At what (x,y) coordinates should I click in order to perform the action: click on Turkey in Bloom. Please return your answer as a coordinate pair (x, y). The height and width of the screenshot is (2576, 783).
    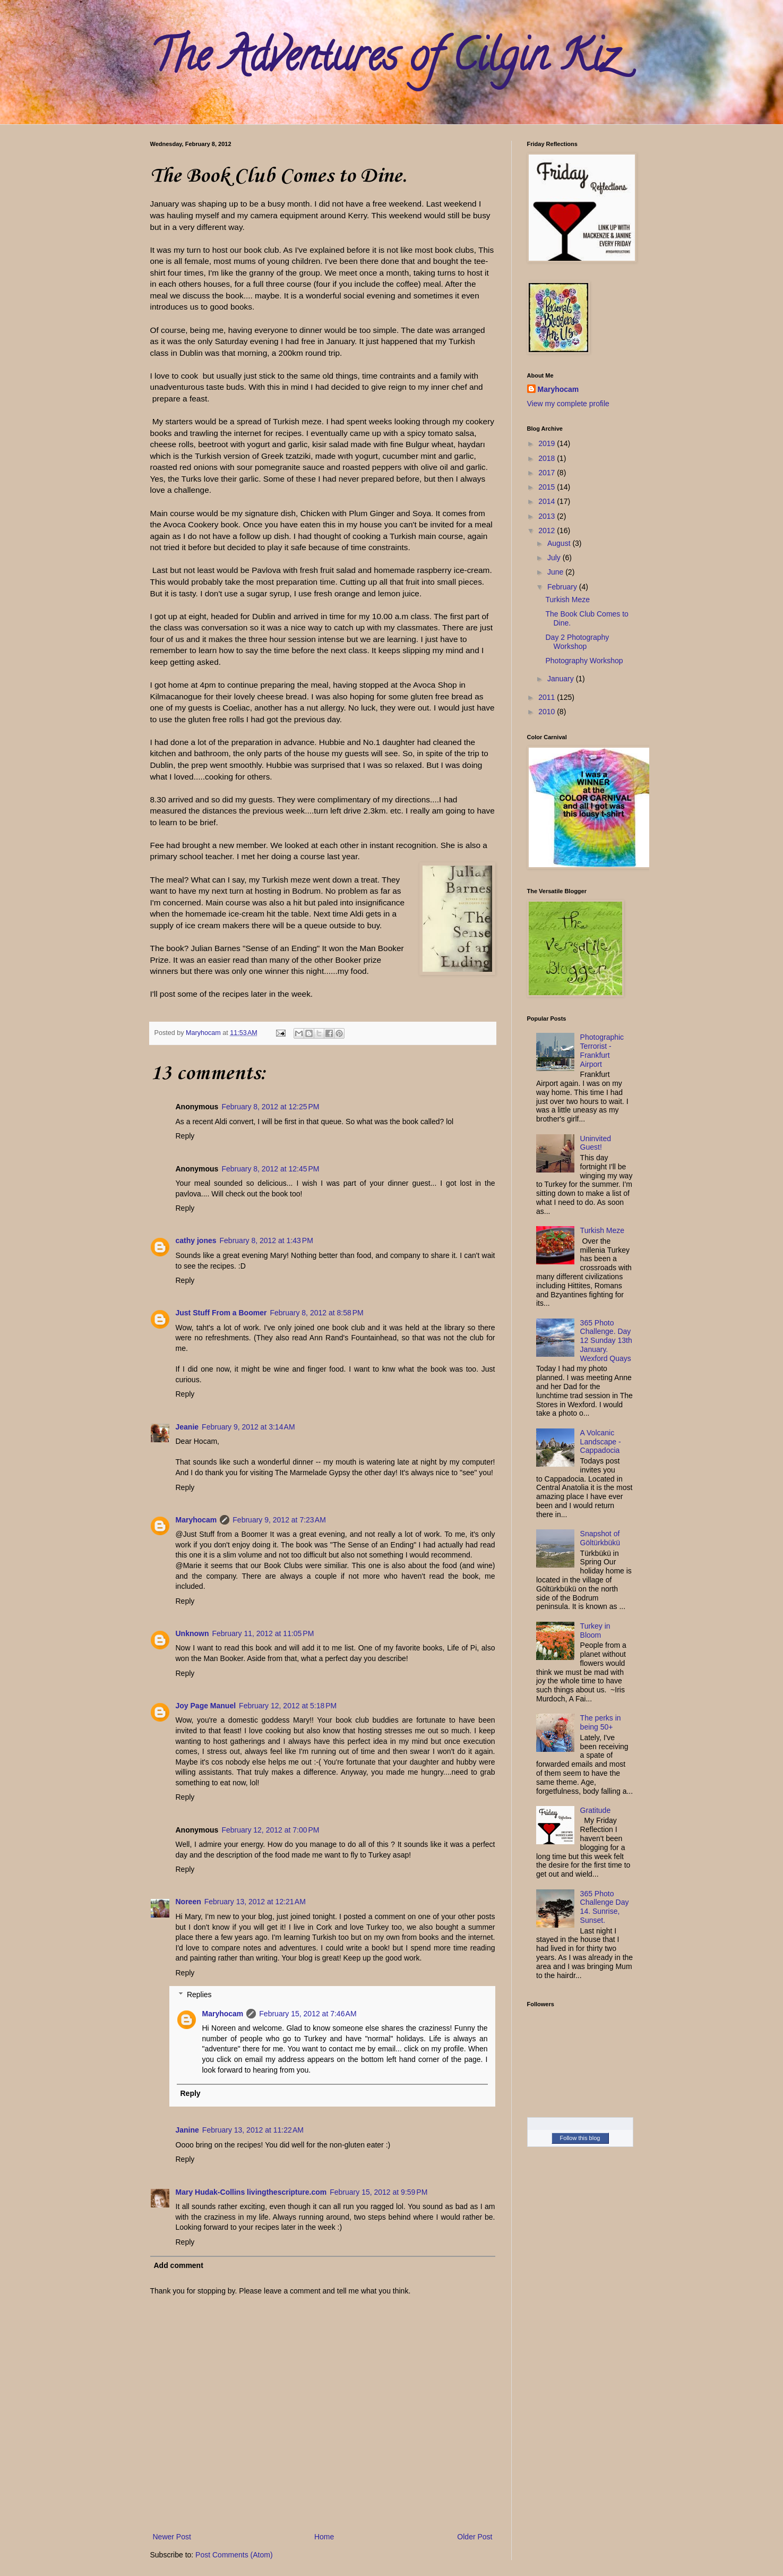
    Looking at the image, I should click on (595, 1630).